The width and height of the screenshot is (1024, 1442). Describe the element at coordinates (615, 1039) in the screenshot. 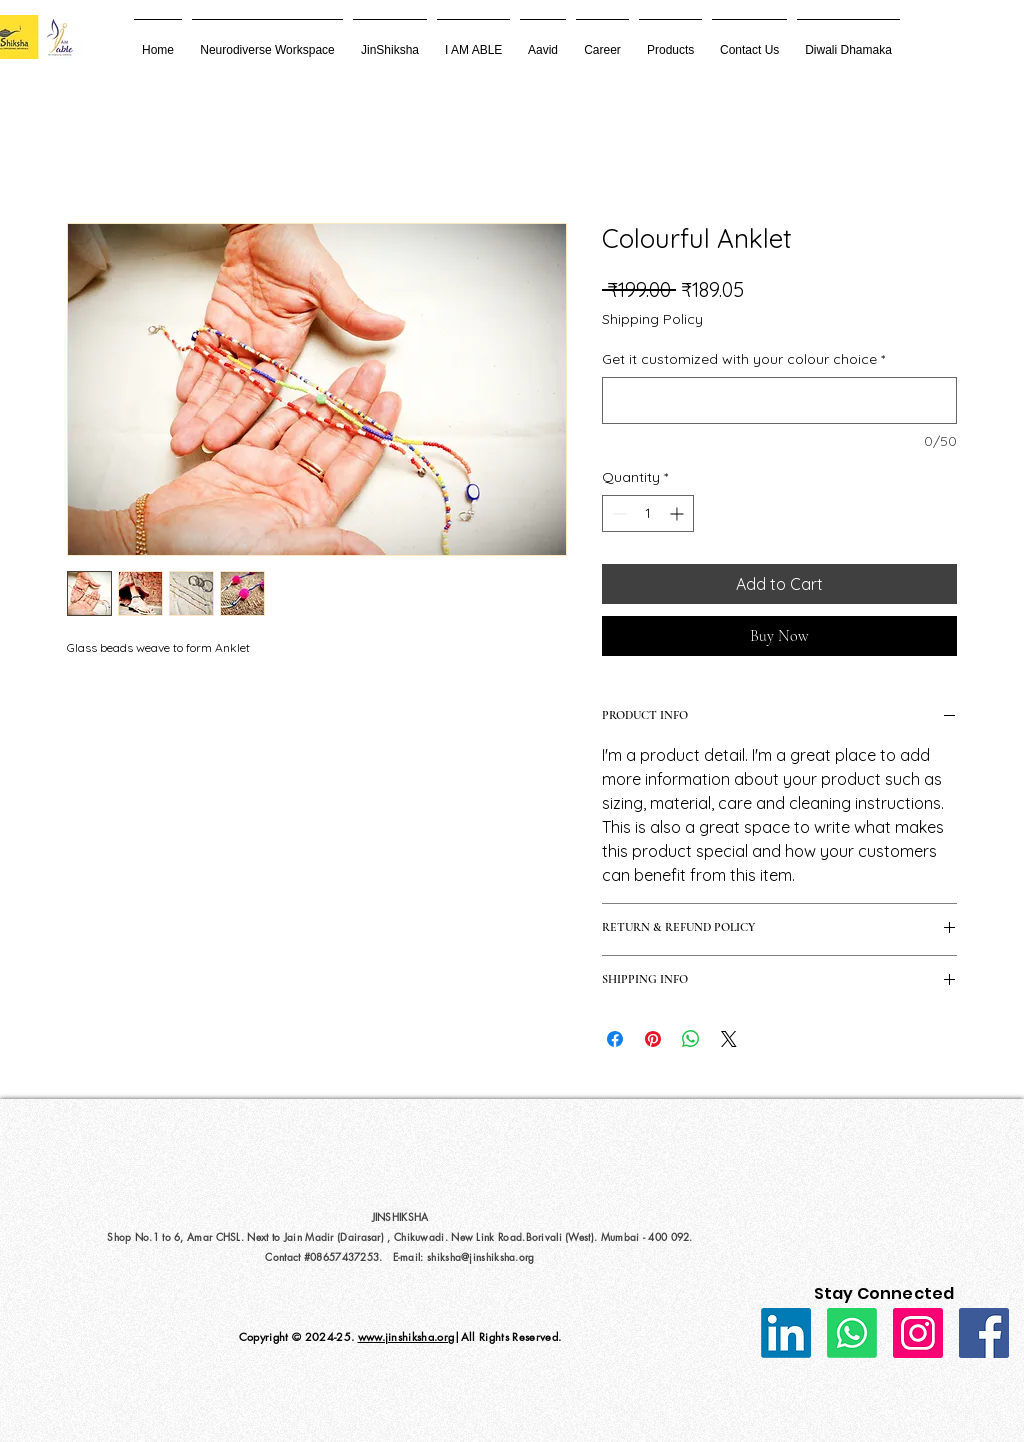

I see `[Share on Facebook]` at that location.